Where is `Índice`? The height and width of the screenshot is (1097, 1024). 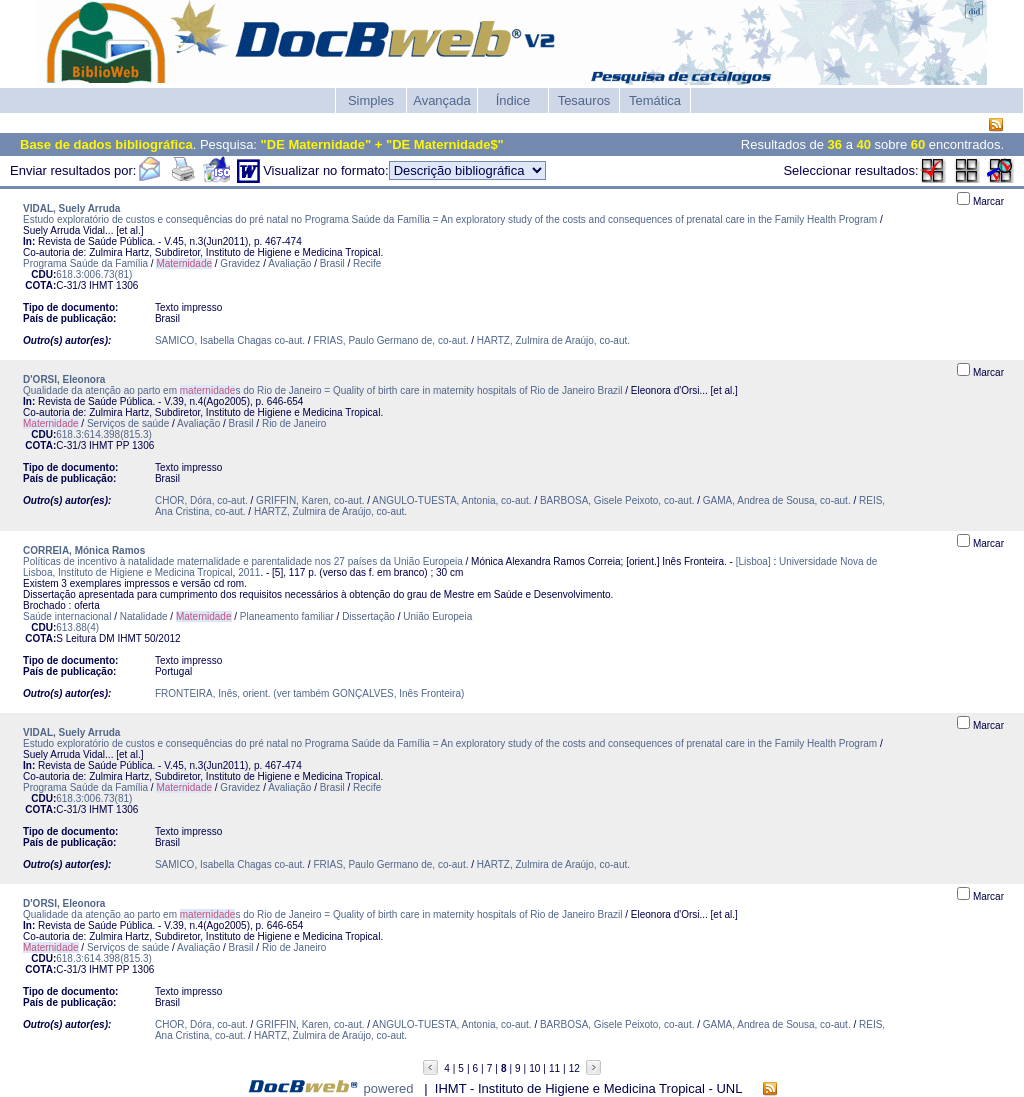 Índice is located at coordinates (513, 100).